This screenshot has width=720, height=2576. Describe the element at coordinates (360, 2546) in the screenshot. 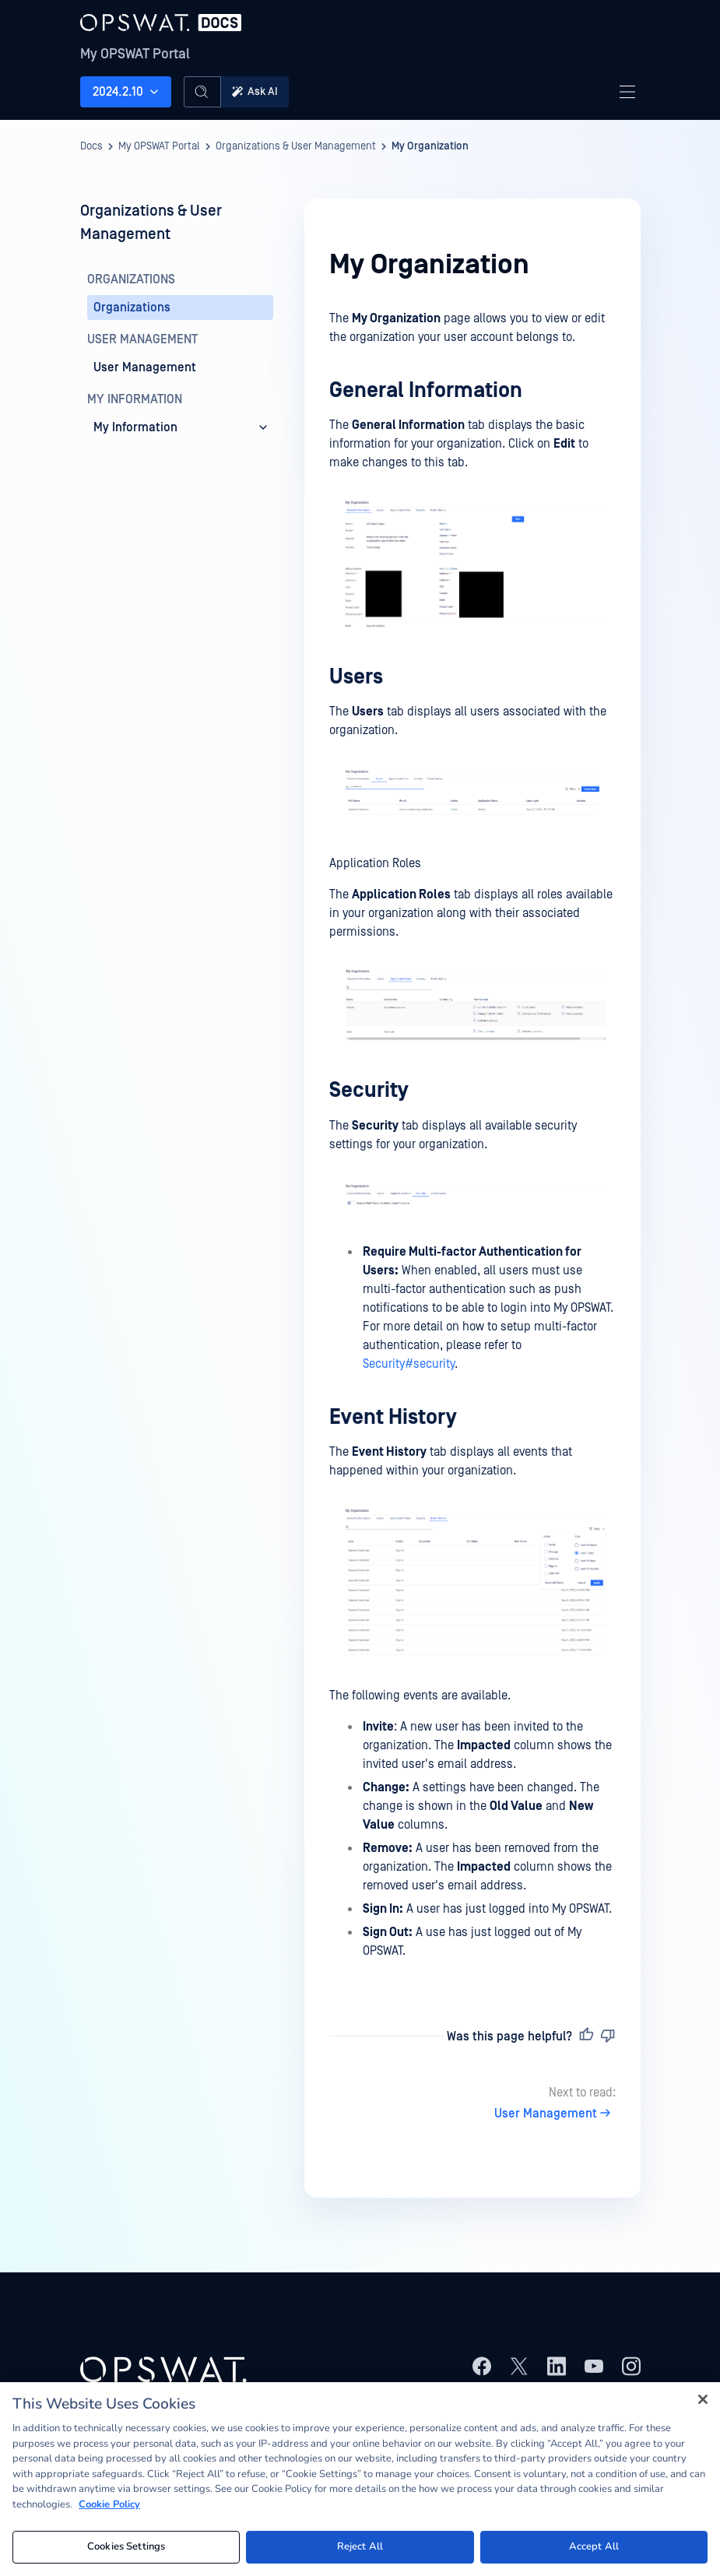

I see `Reject All` at that location.